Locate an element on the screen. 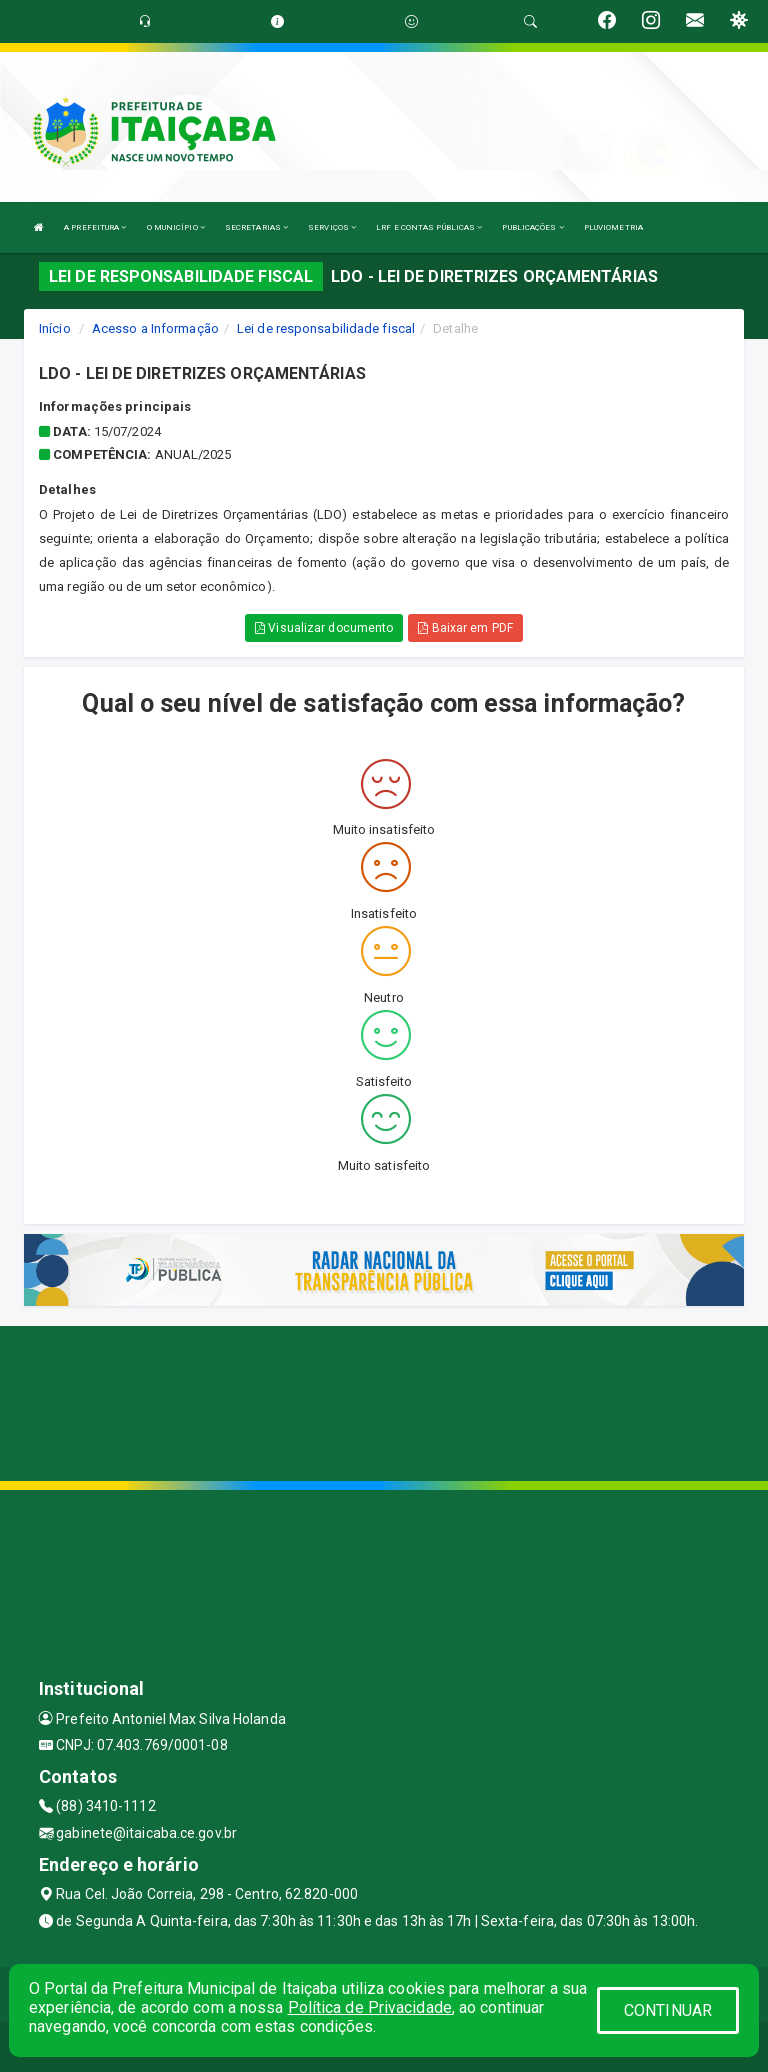  O MUNICÍPIO is located at coordinates (176, 227).